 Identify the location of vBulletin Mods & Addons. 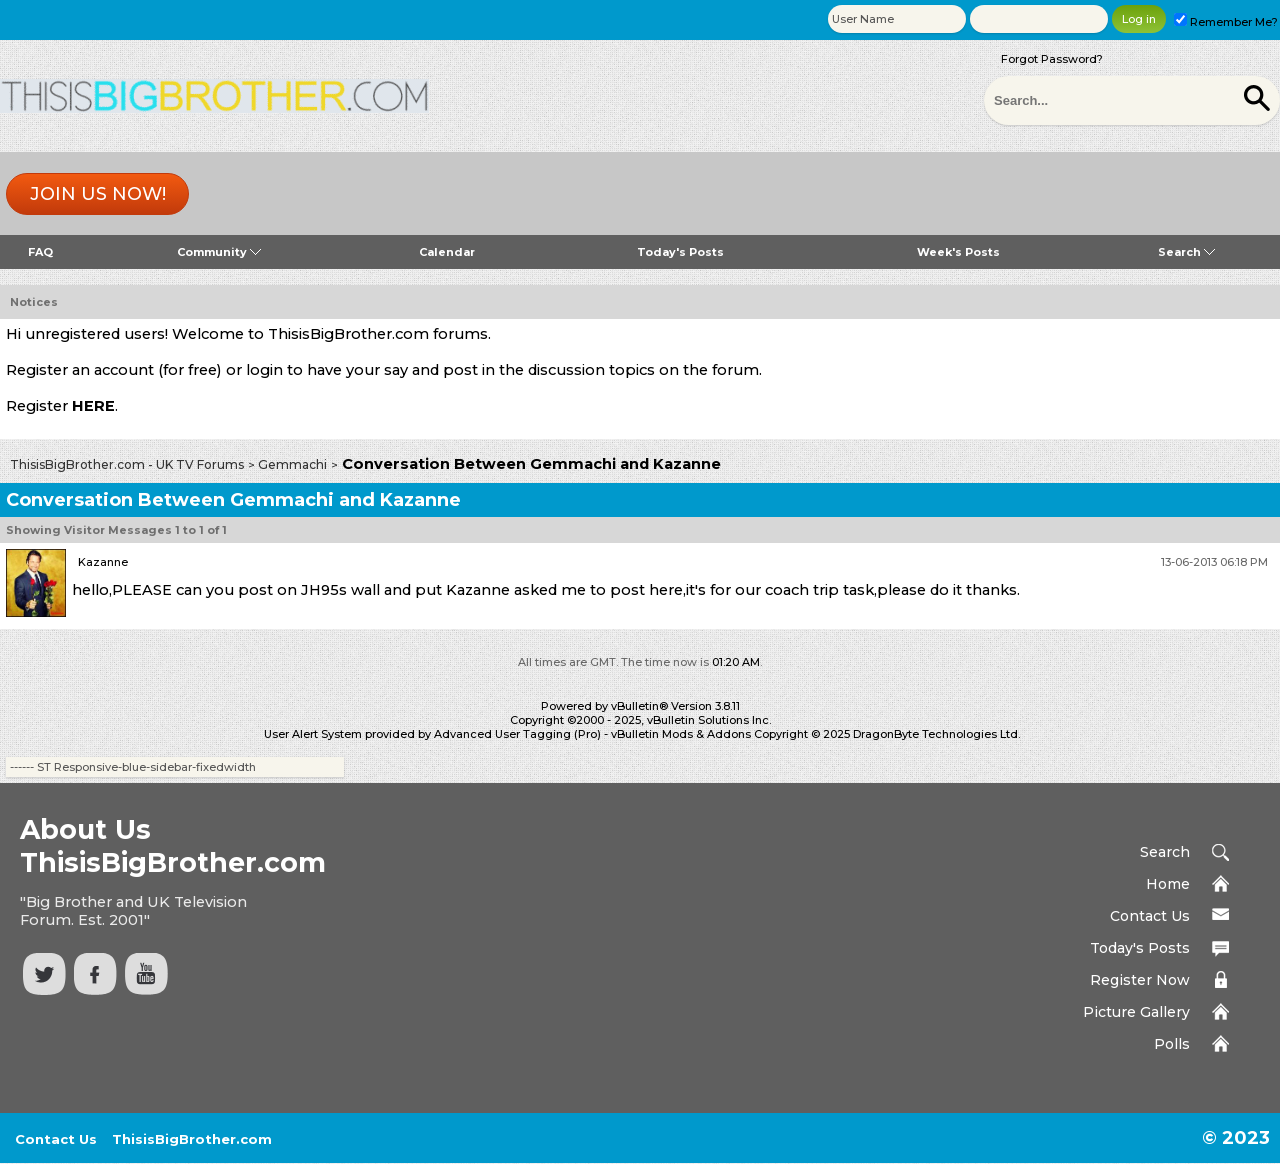
(681, 734).